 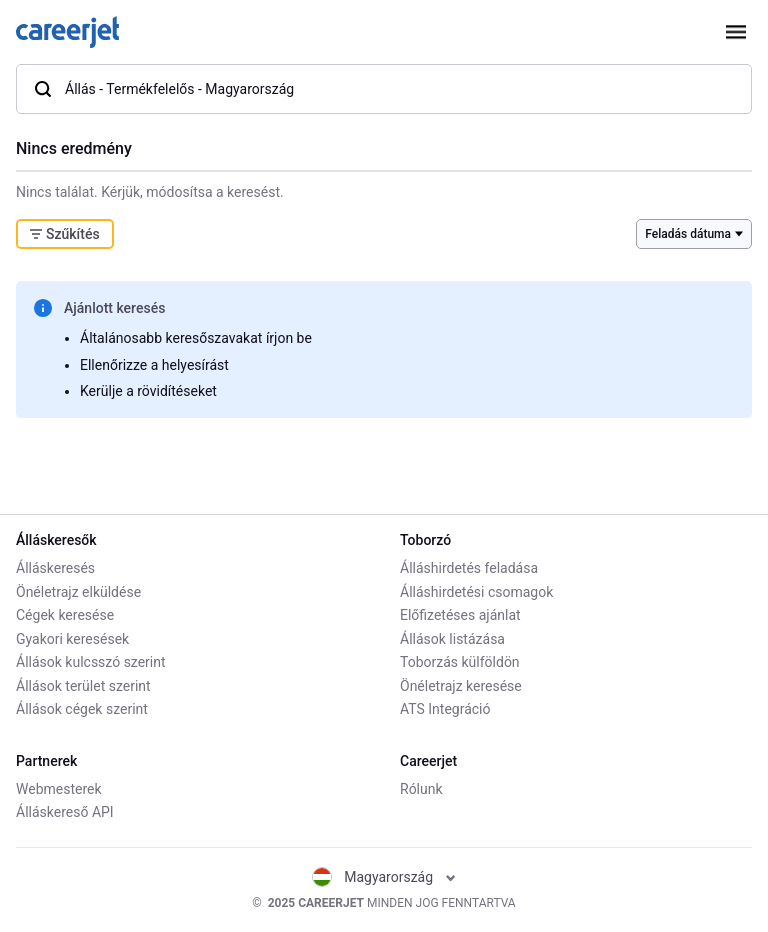 I want to click on Álláskeresés, so click(x=55, y=568).